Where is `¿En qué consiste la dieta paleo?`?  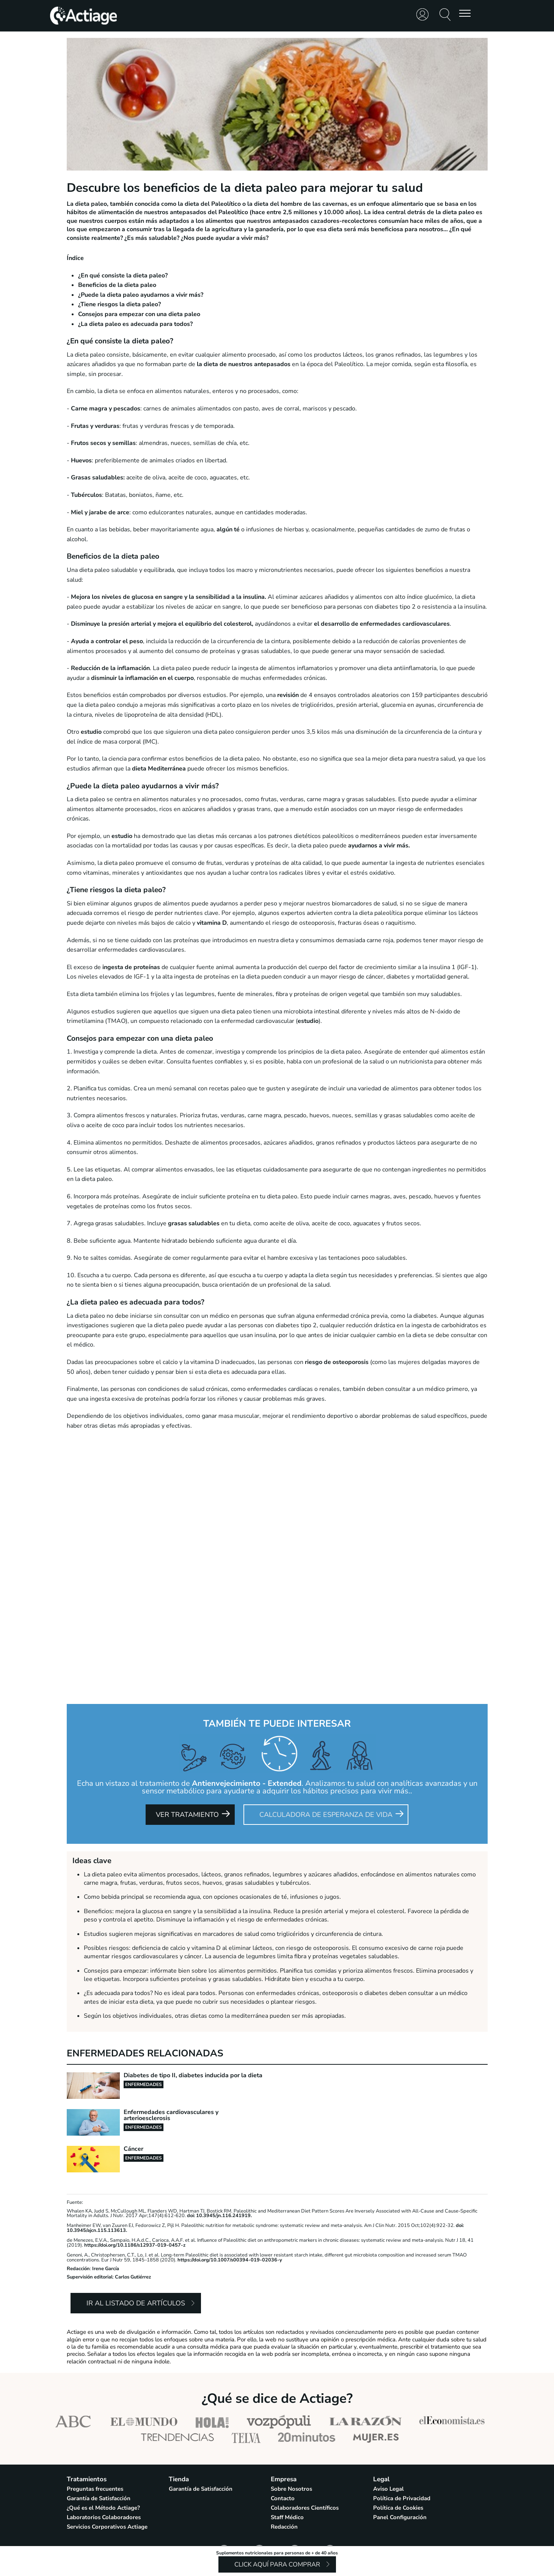 ¿En qué consiste la dieta paleo? is located at coordinates (123, 275).